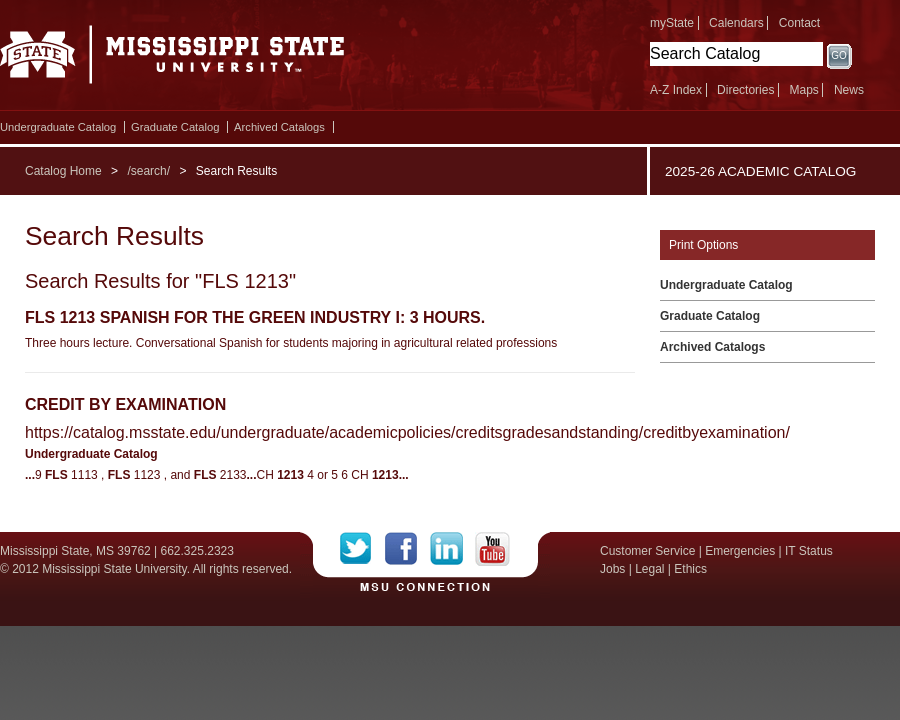  What do you see at coordinates (803, 90) in the screenshot?
I see `Maps` at bounding box center [803, 90].